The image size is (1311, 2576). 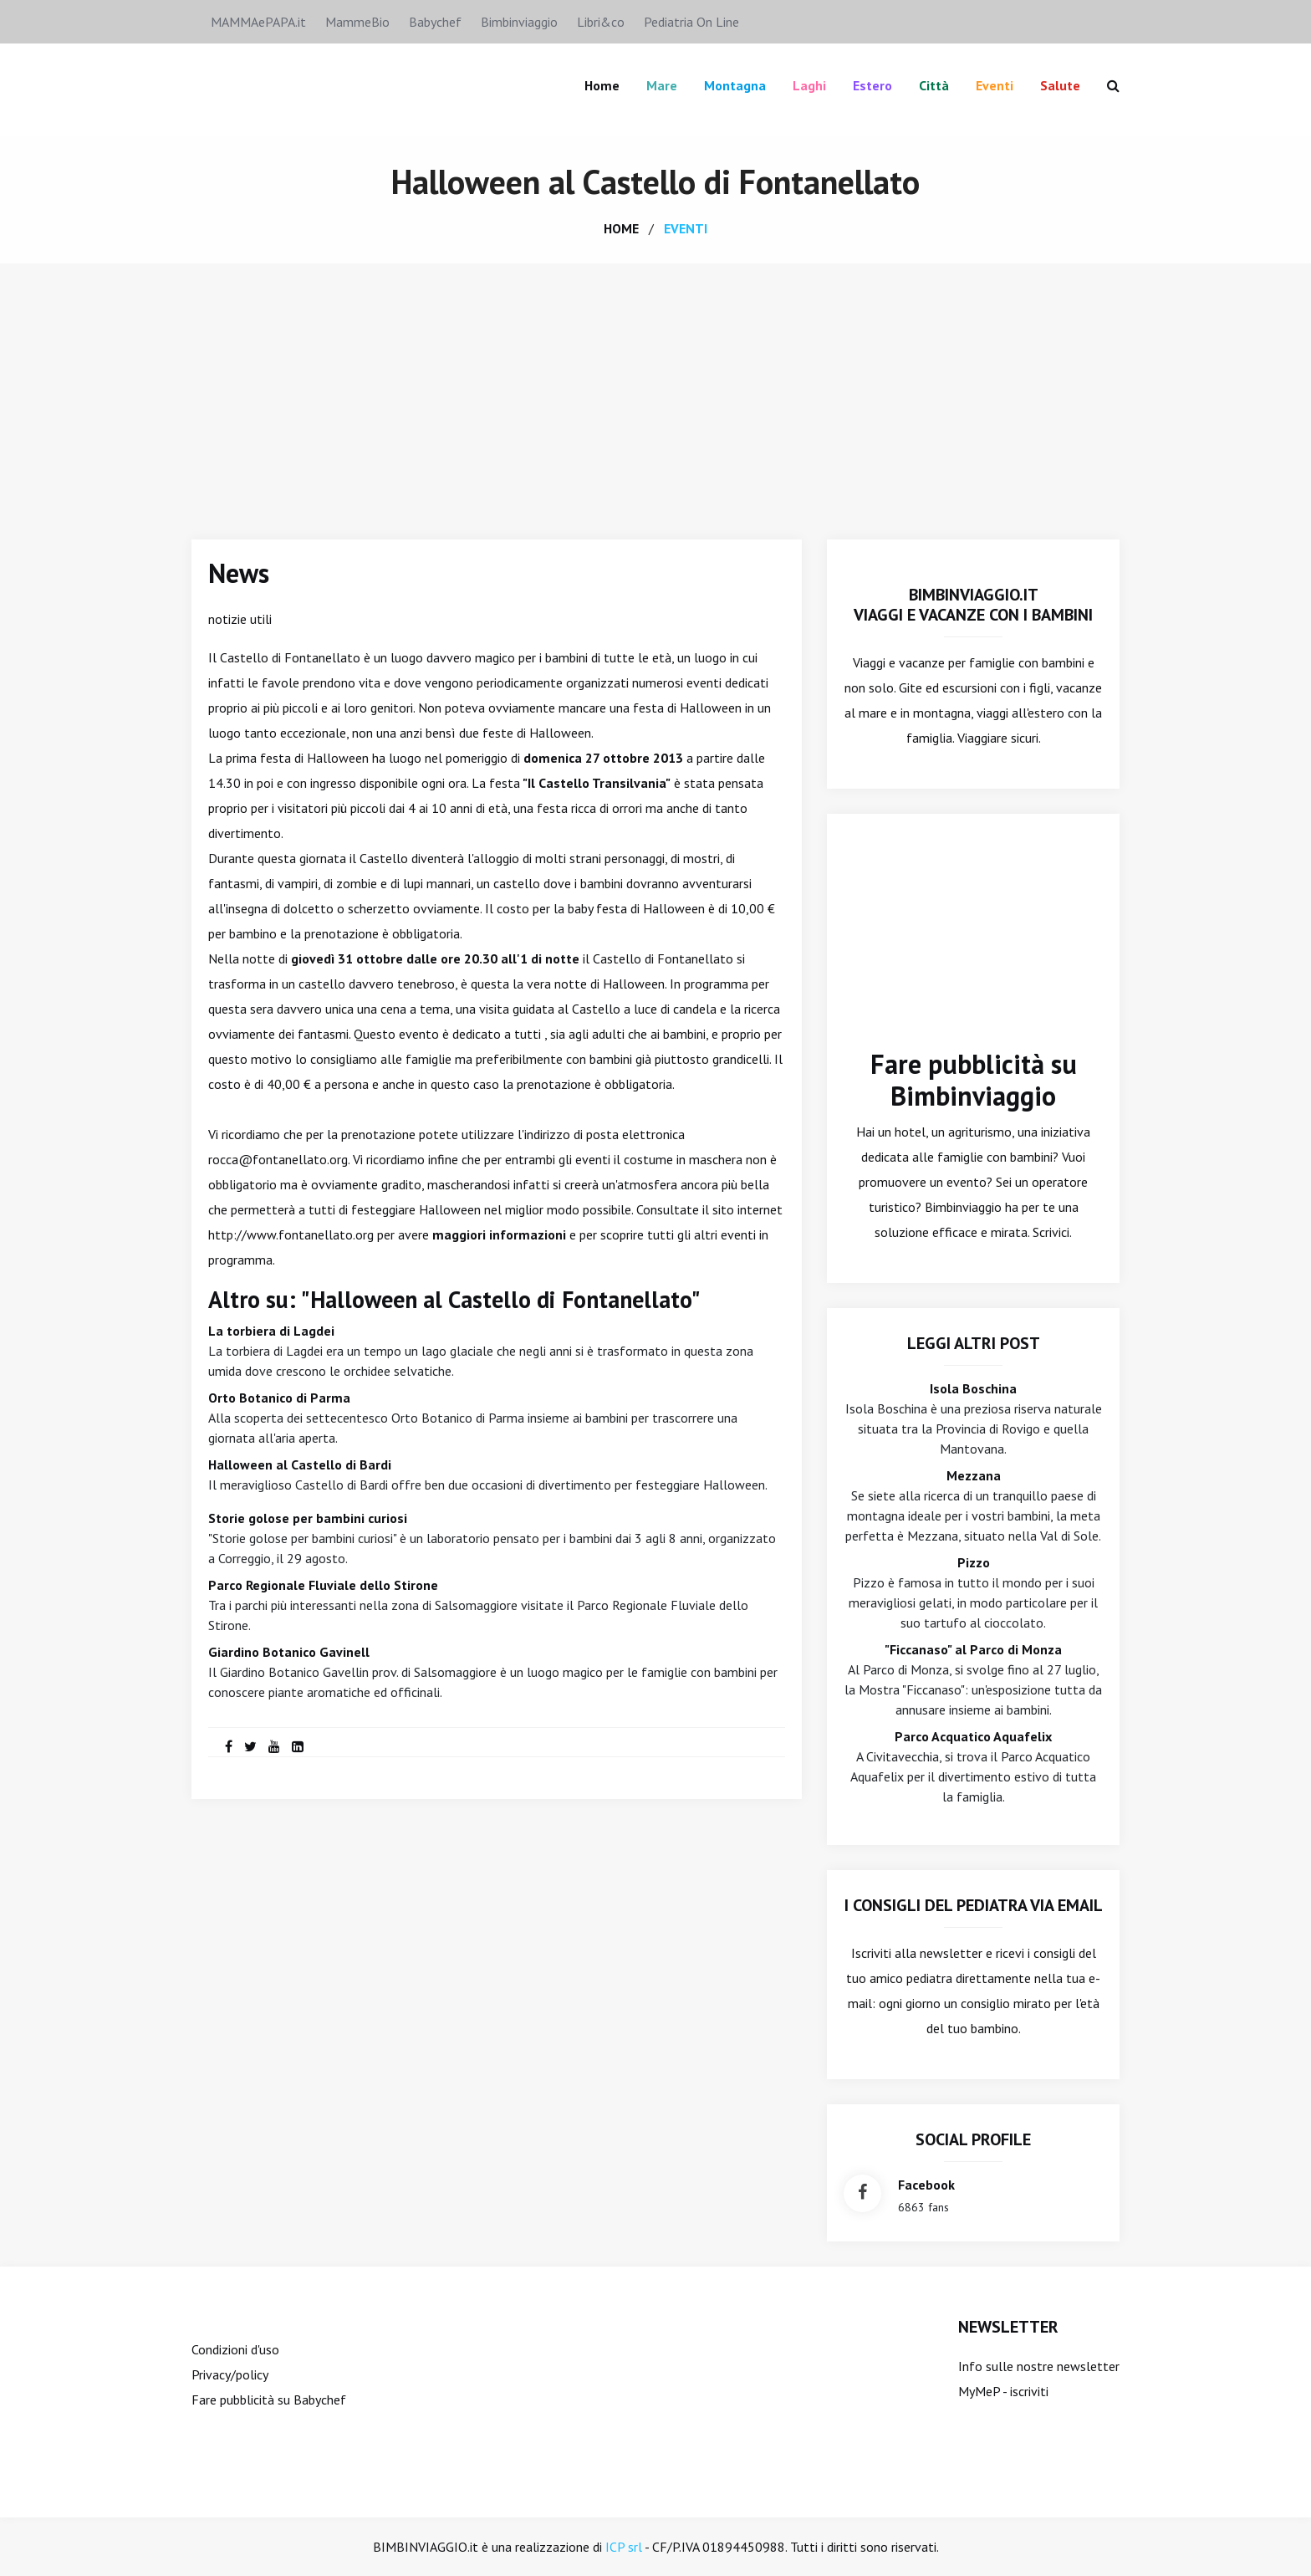 What do you see at coordinates (655, 389) in the screenshot?
I see `[Advertisement]` at bounding box center [655, 389].